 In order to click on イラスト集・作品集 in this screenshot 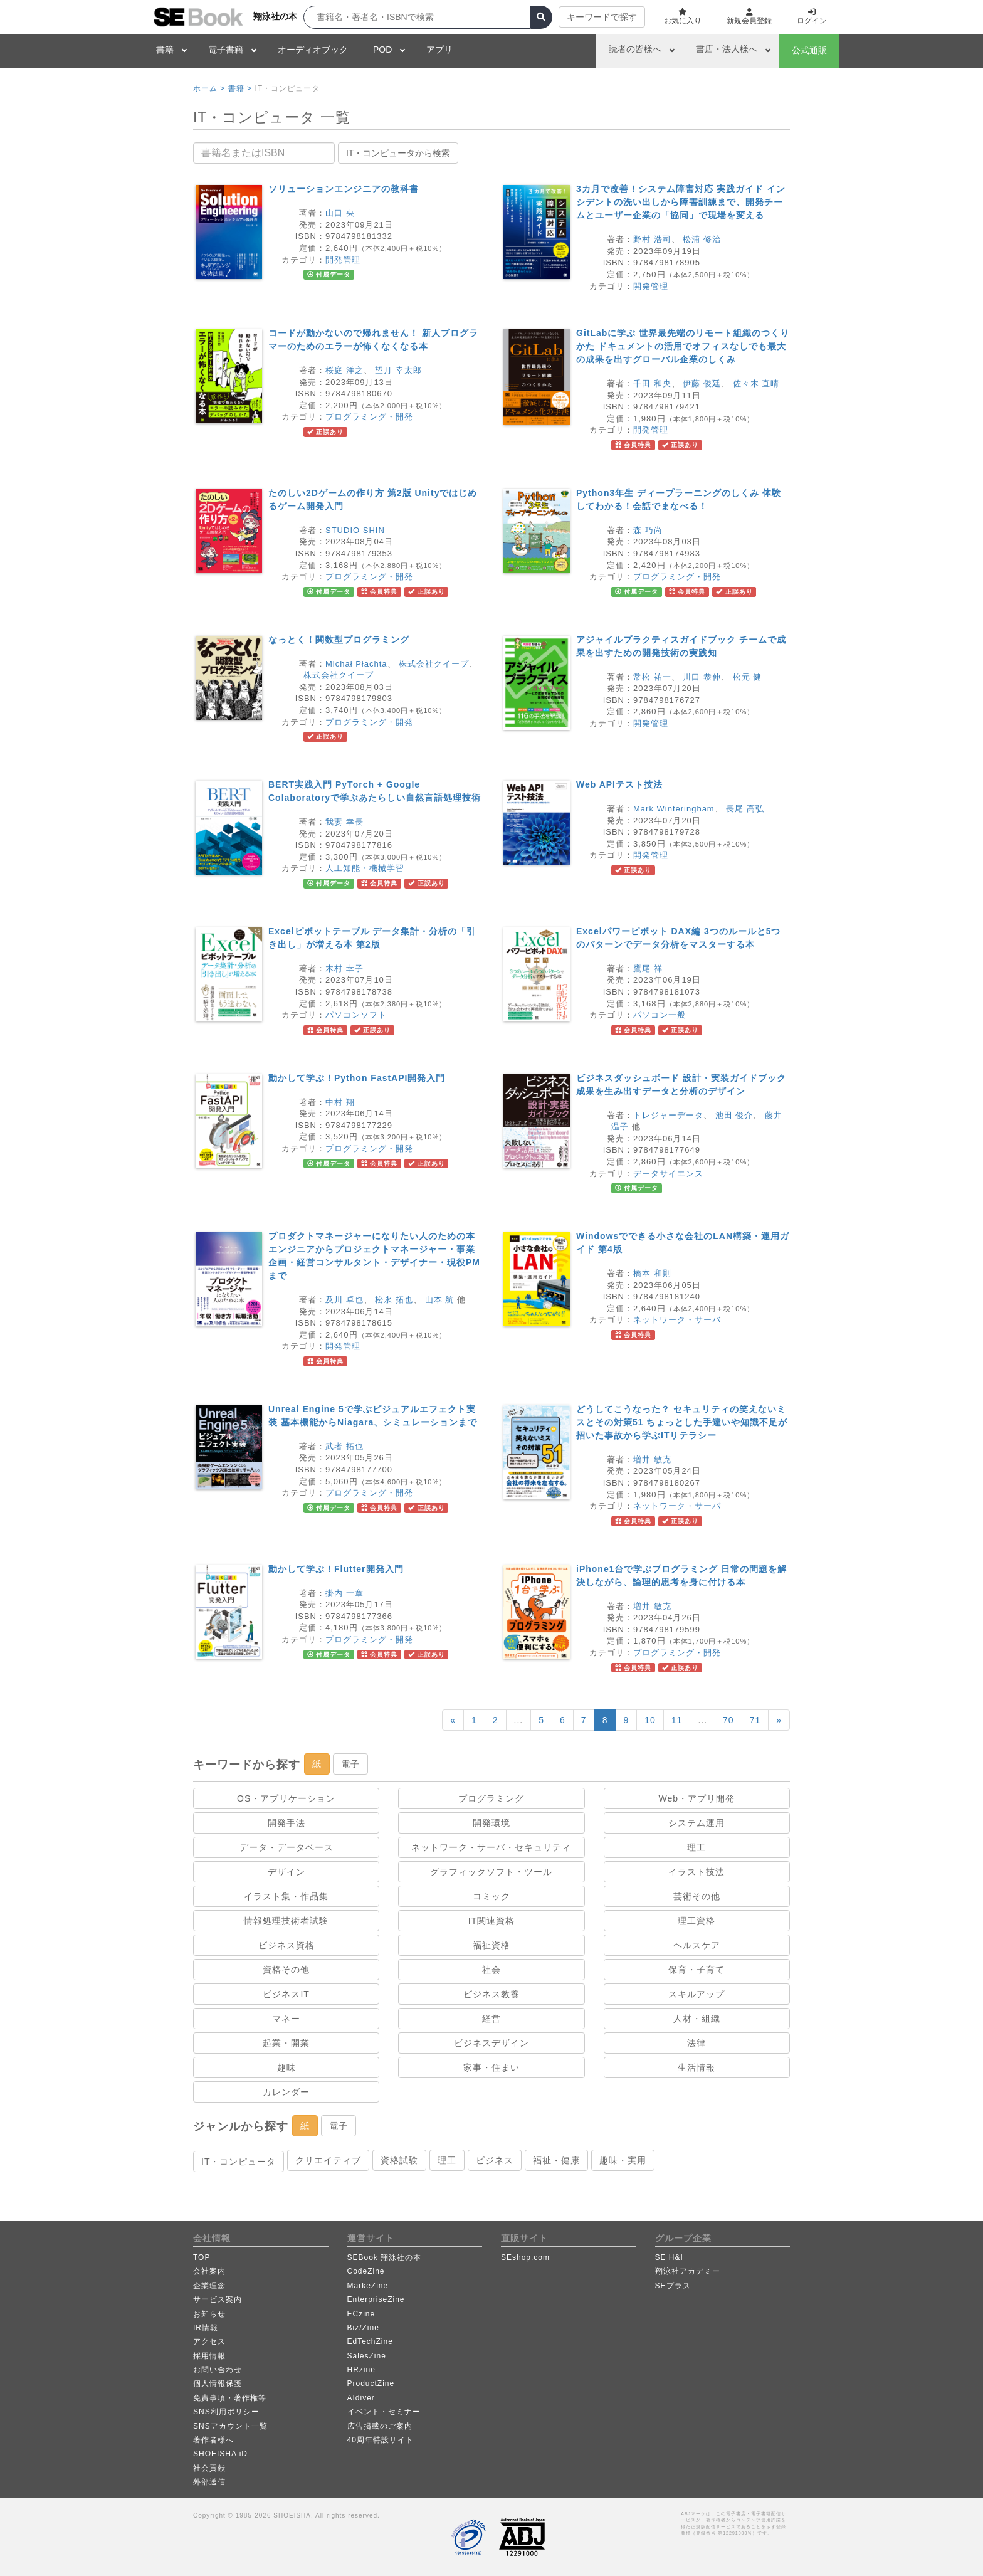, I will do `click(286, 1896)`.